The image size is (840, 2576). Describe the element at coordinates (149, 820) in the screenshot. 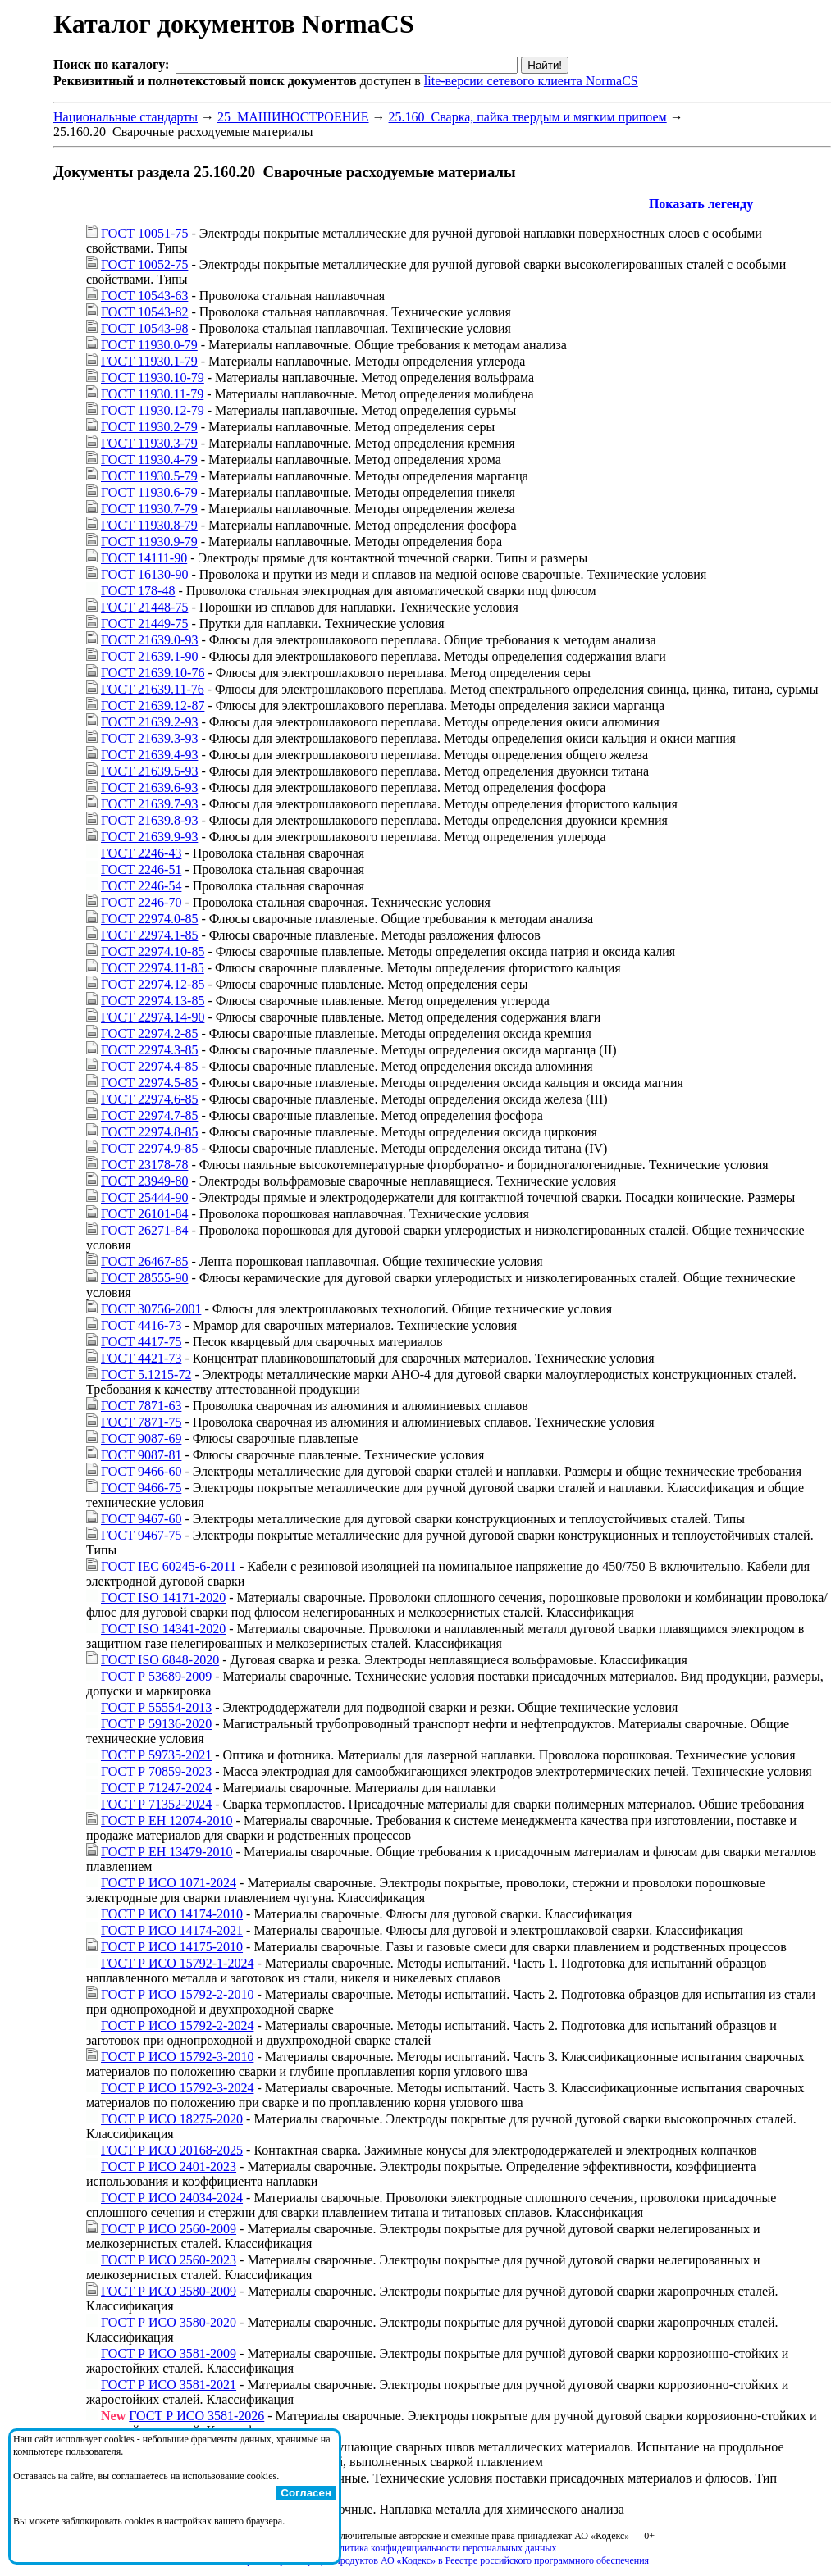

I see `ГОСТ 21639.8-93` at that location.